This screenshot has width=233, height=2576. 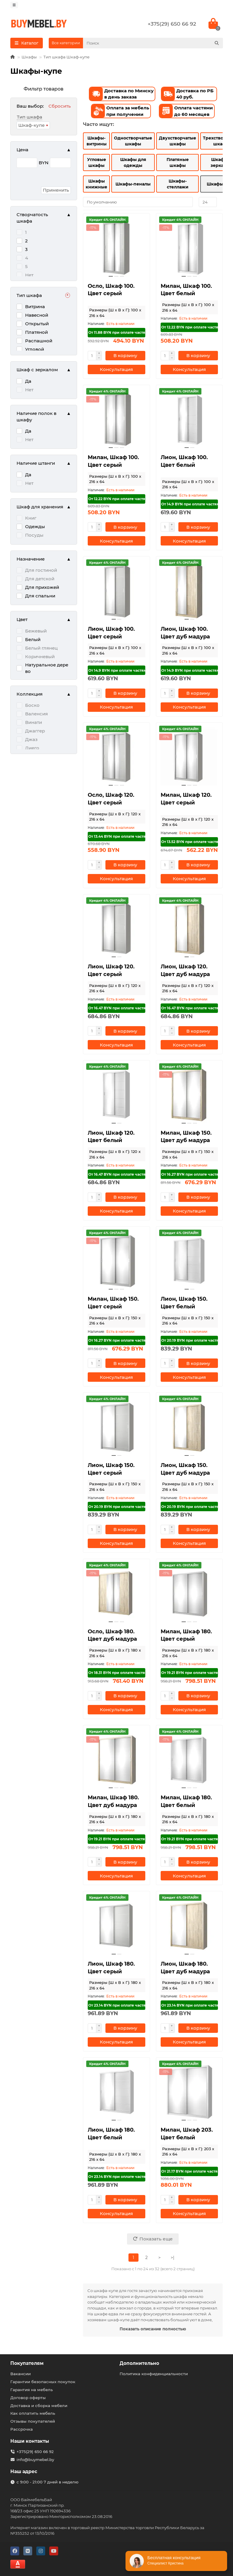 I want to click on +375(29) 650 66 92, so click(x=172, y=24).